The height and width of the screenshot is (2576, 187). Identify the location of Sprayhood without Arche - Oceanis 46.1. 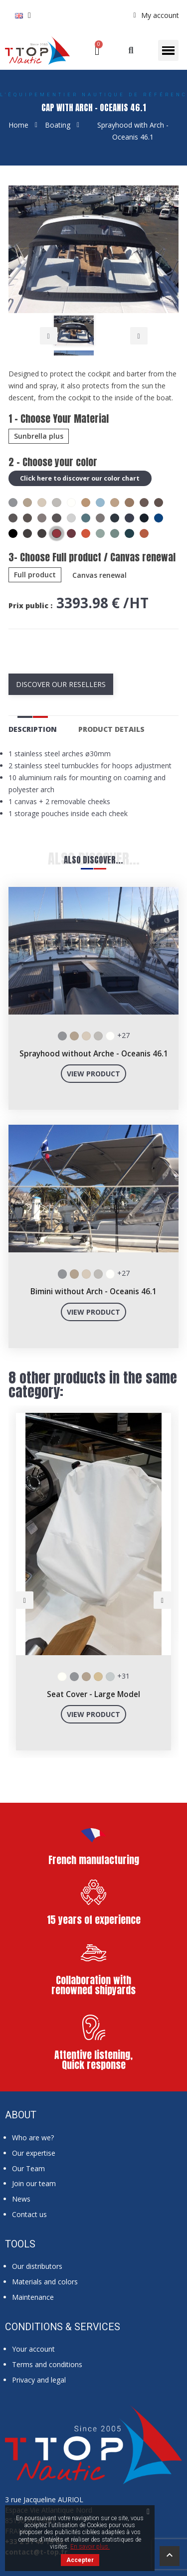
(93, 1053).